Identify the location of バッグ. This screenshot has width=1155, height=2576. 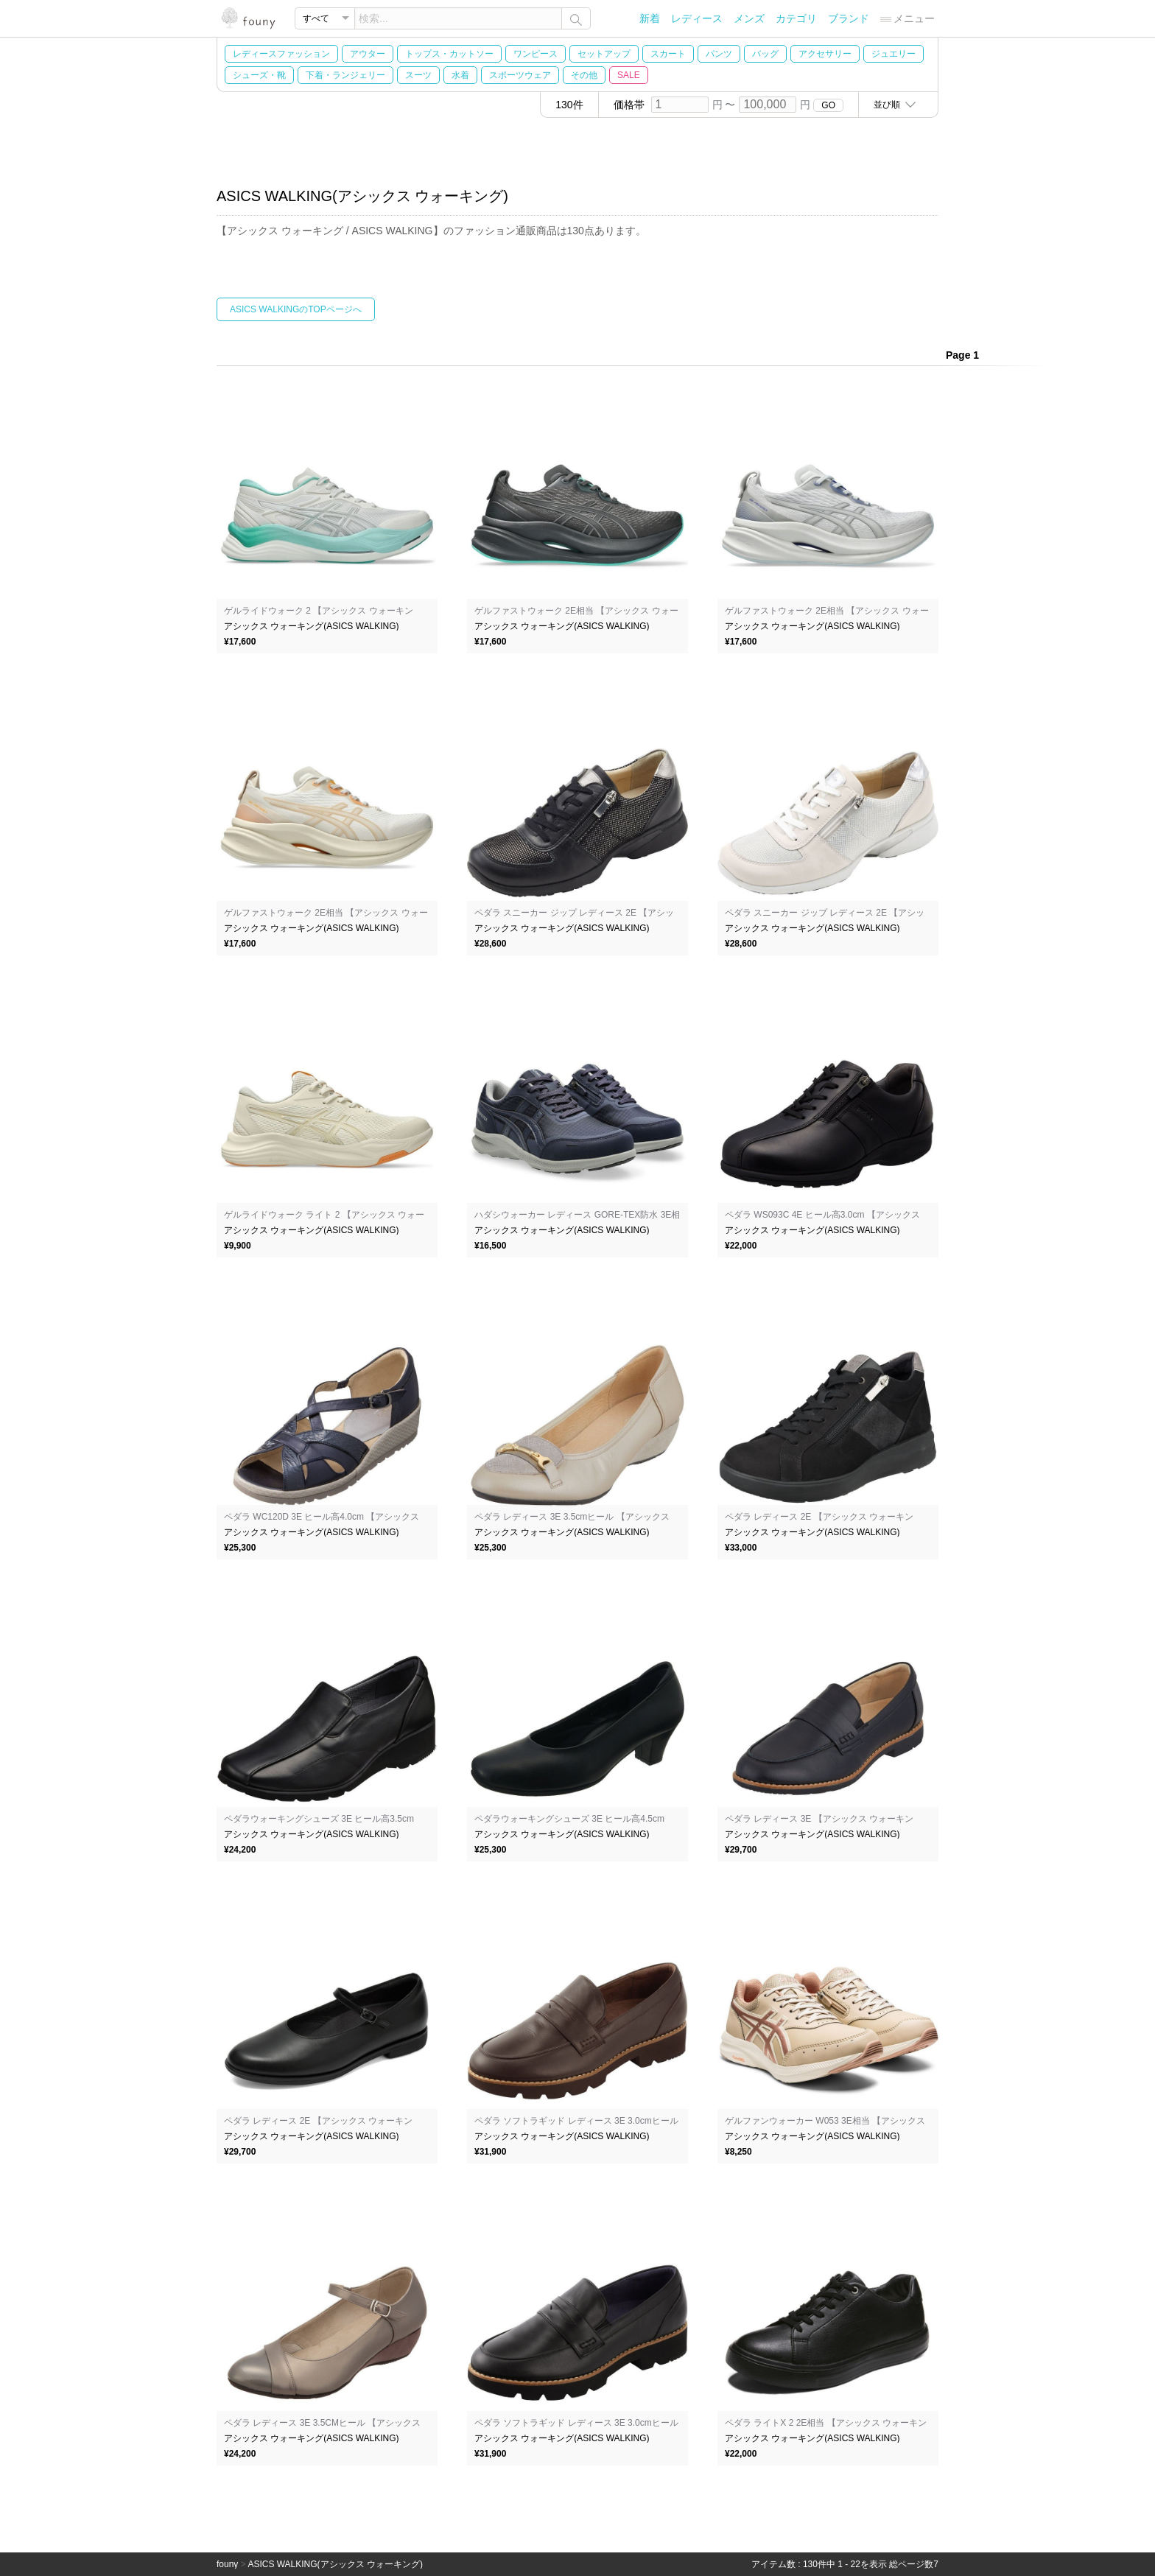
(765, 54).